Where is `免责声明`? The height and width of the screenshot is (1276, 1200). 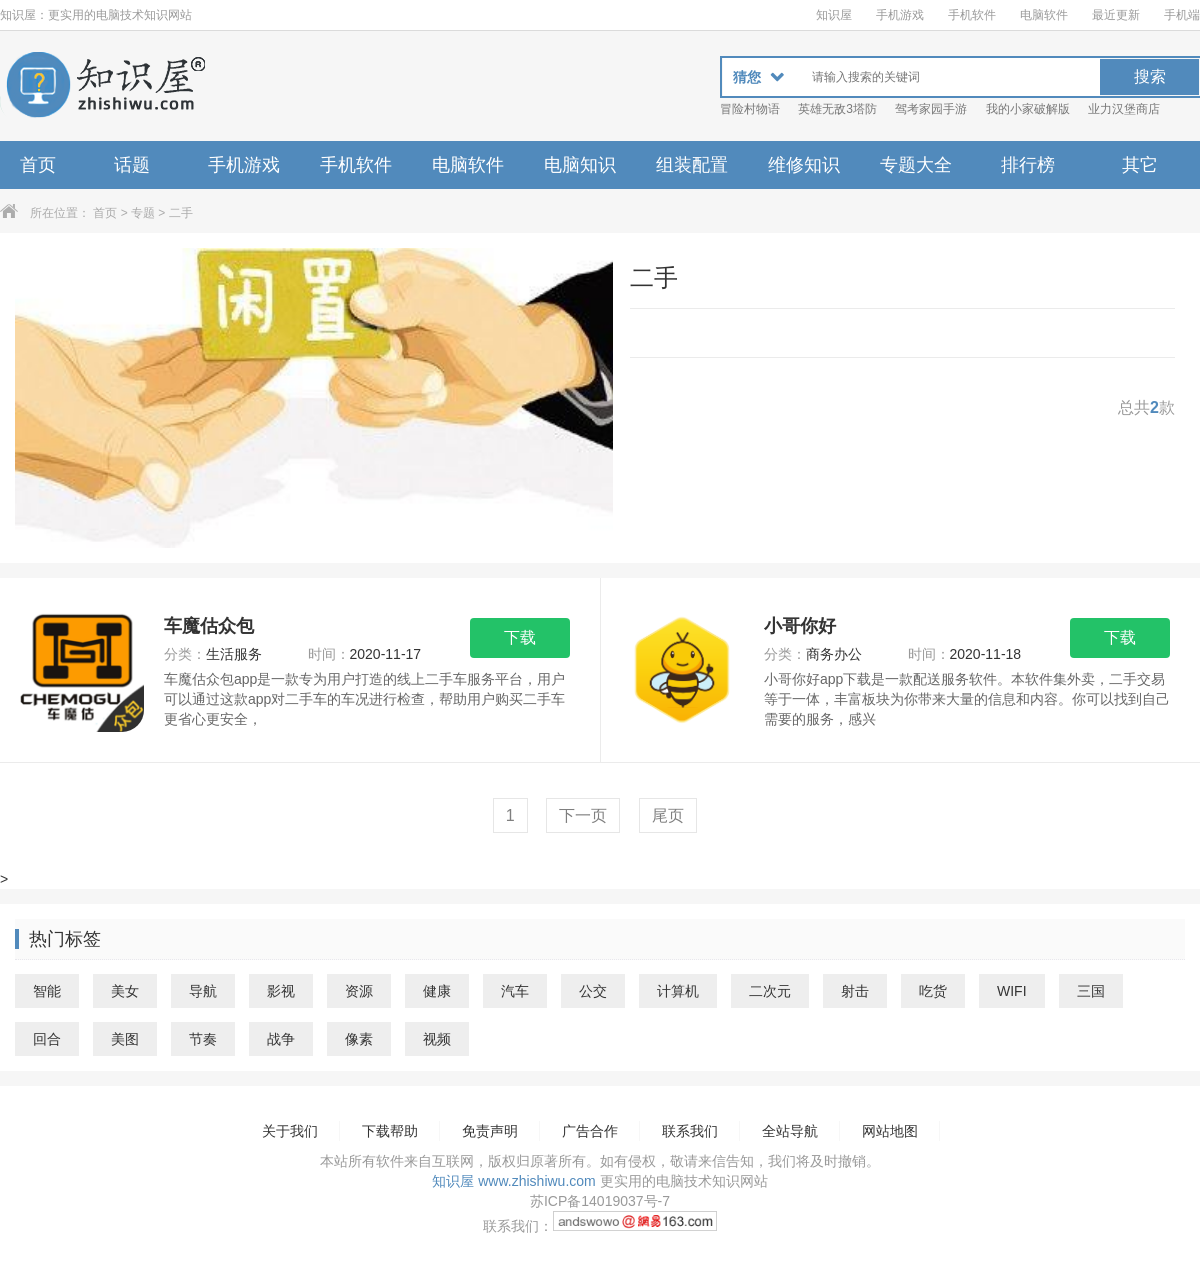
免责声明 is located at coordinates (490, 1131).